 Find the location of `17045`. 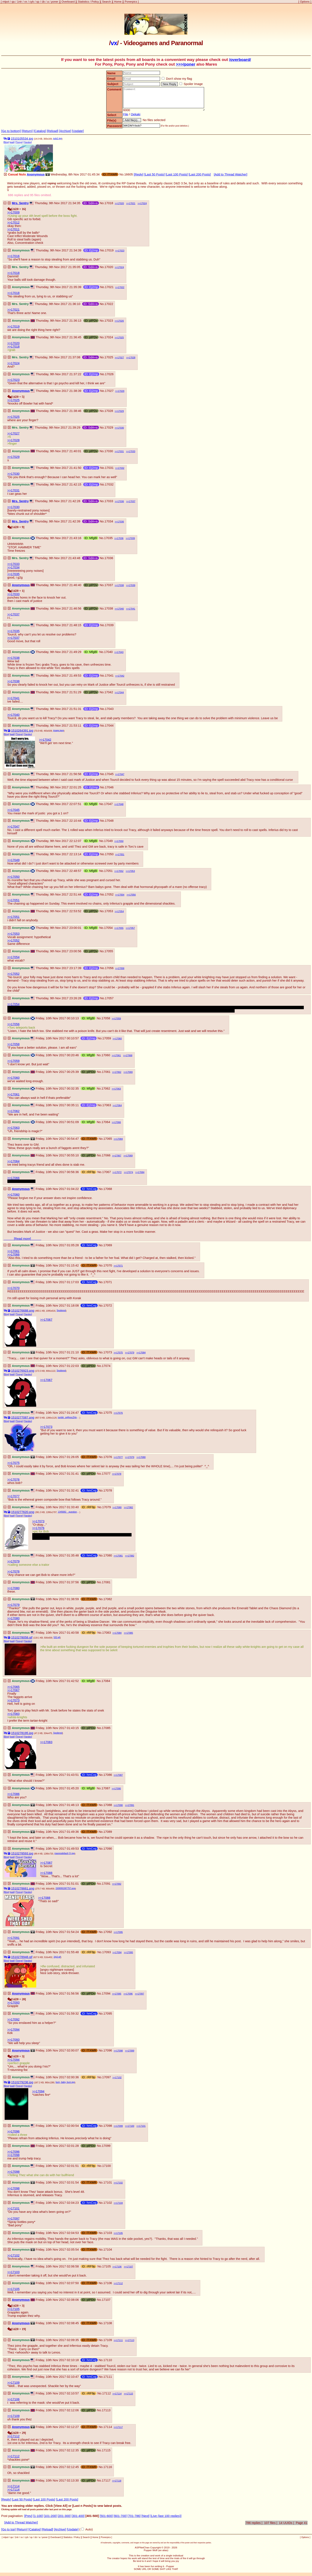

17045 is located at coordinates (109, 774).